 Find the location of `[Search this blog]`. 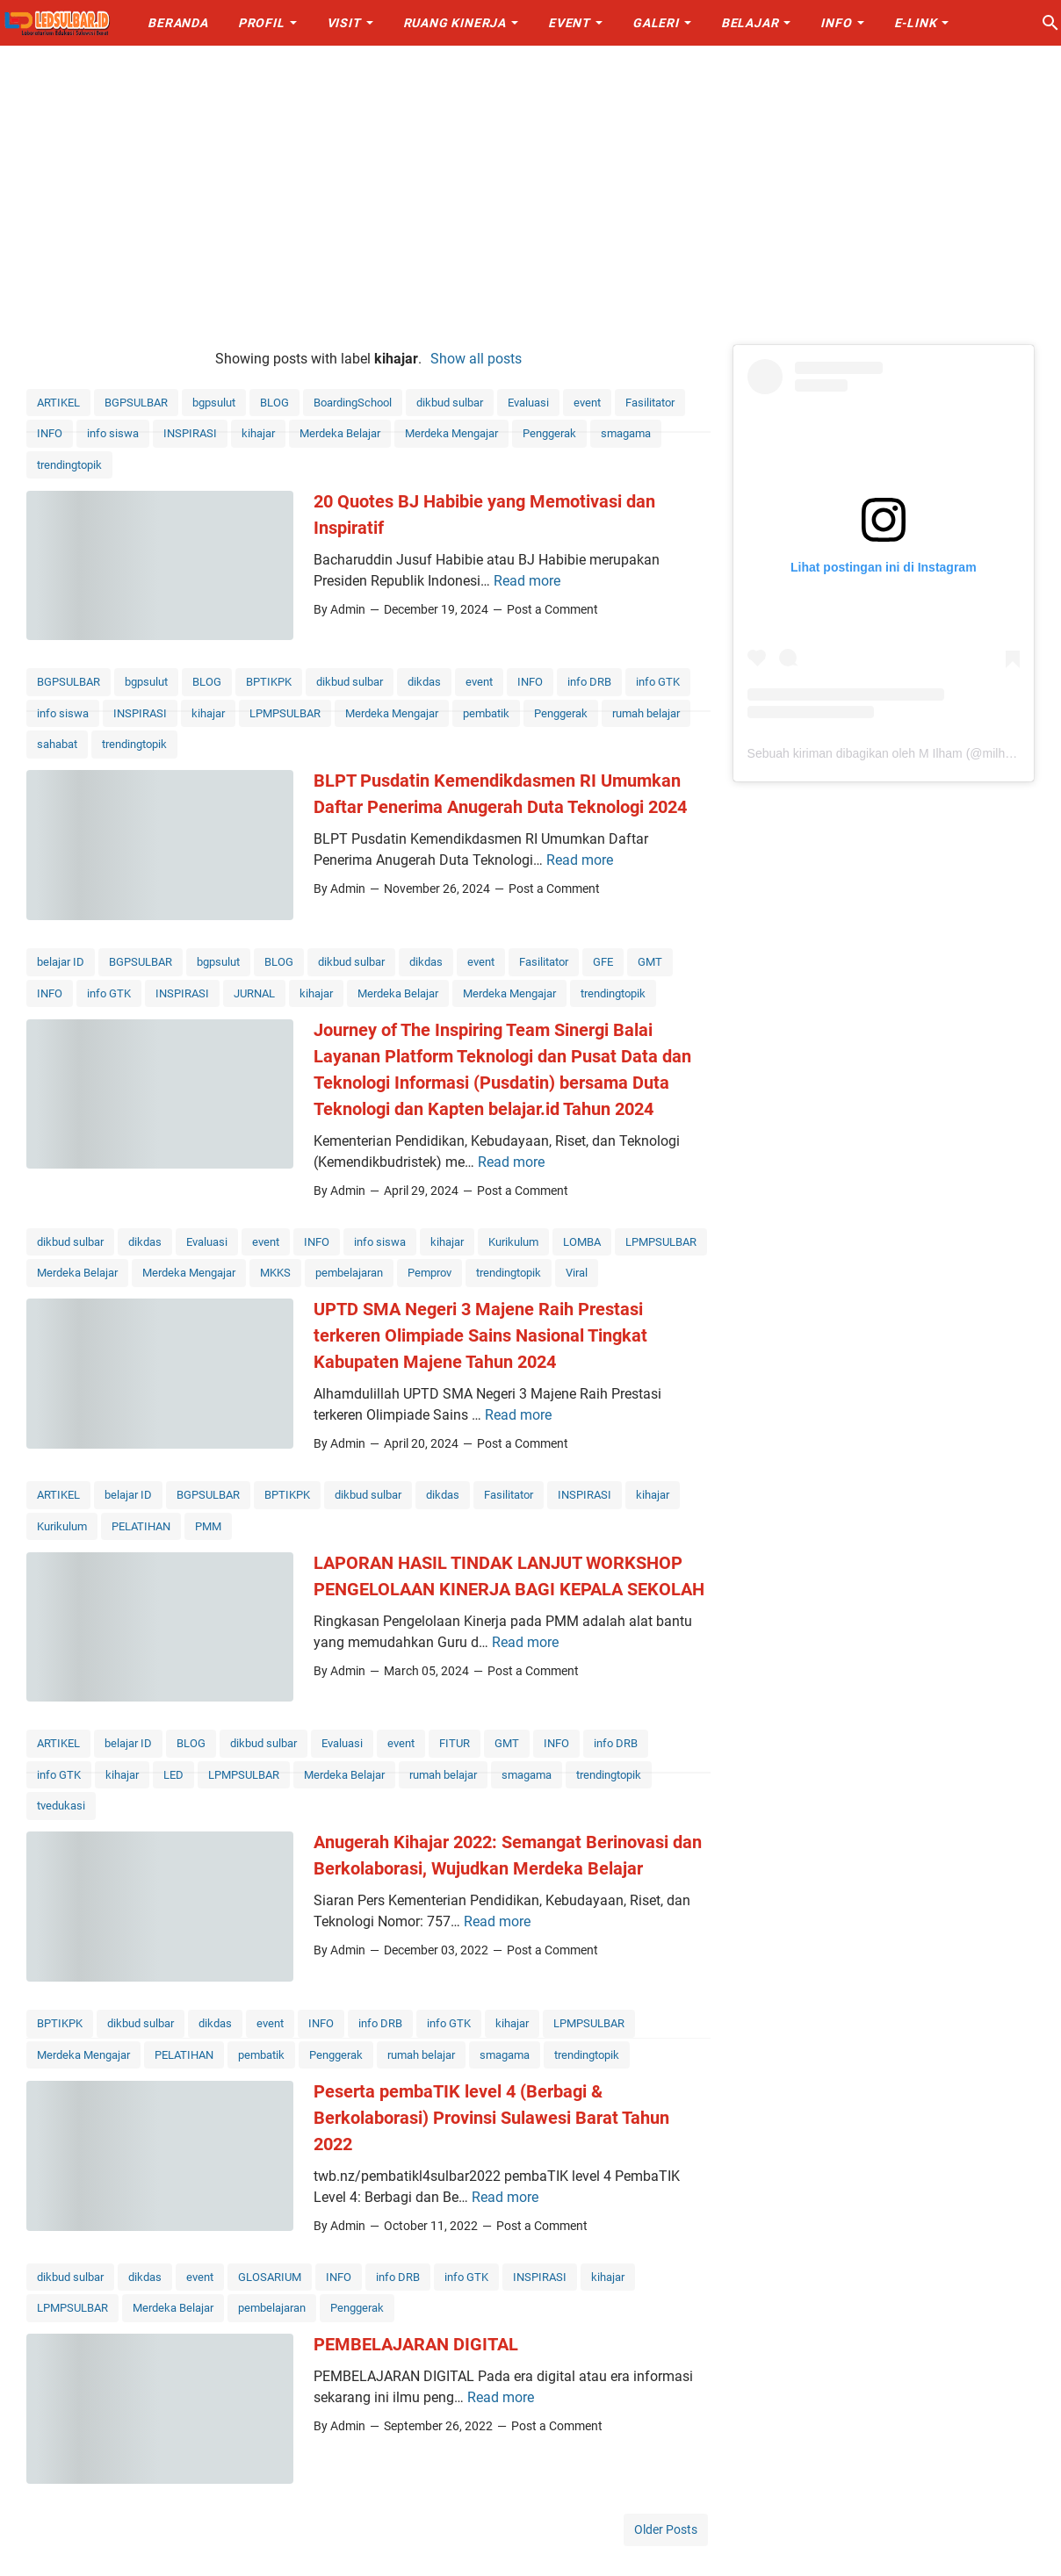

[Search this blog] is located at coordinates (1050, 22).